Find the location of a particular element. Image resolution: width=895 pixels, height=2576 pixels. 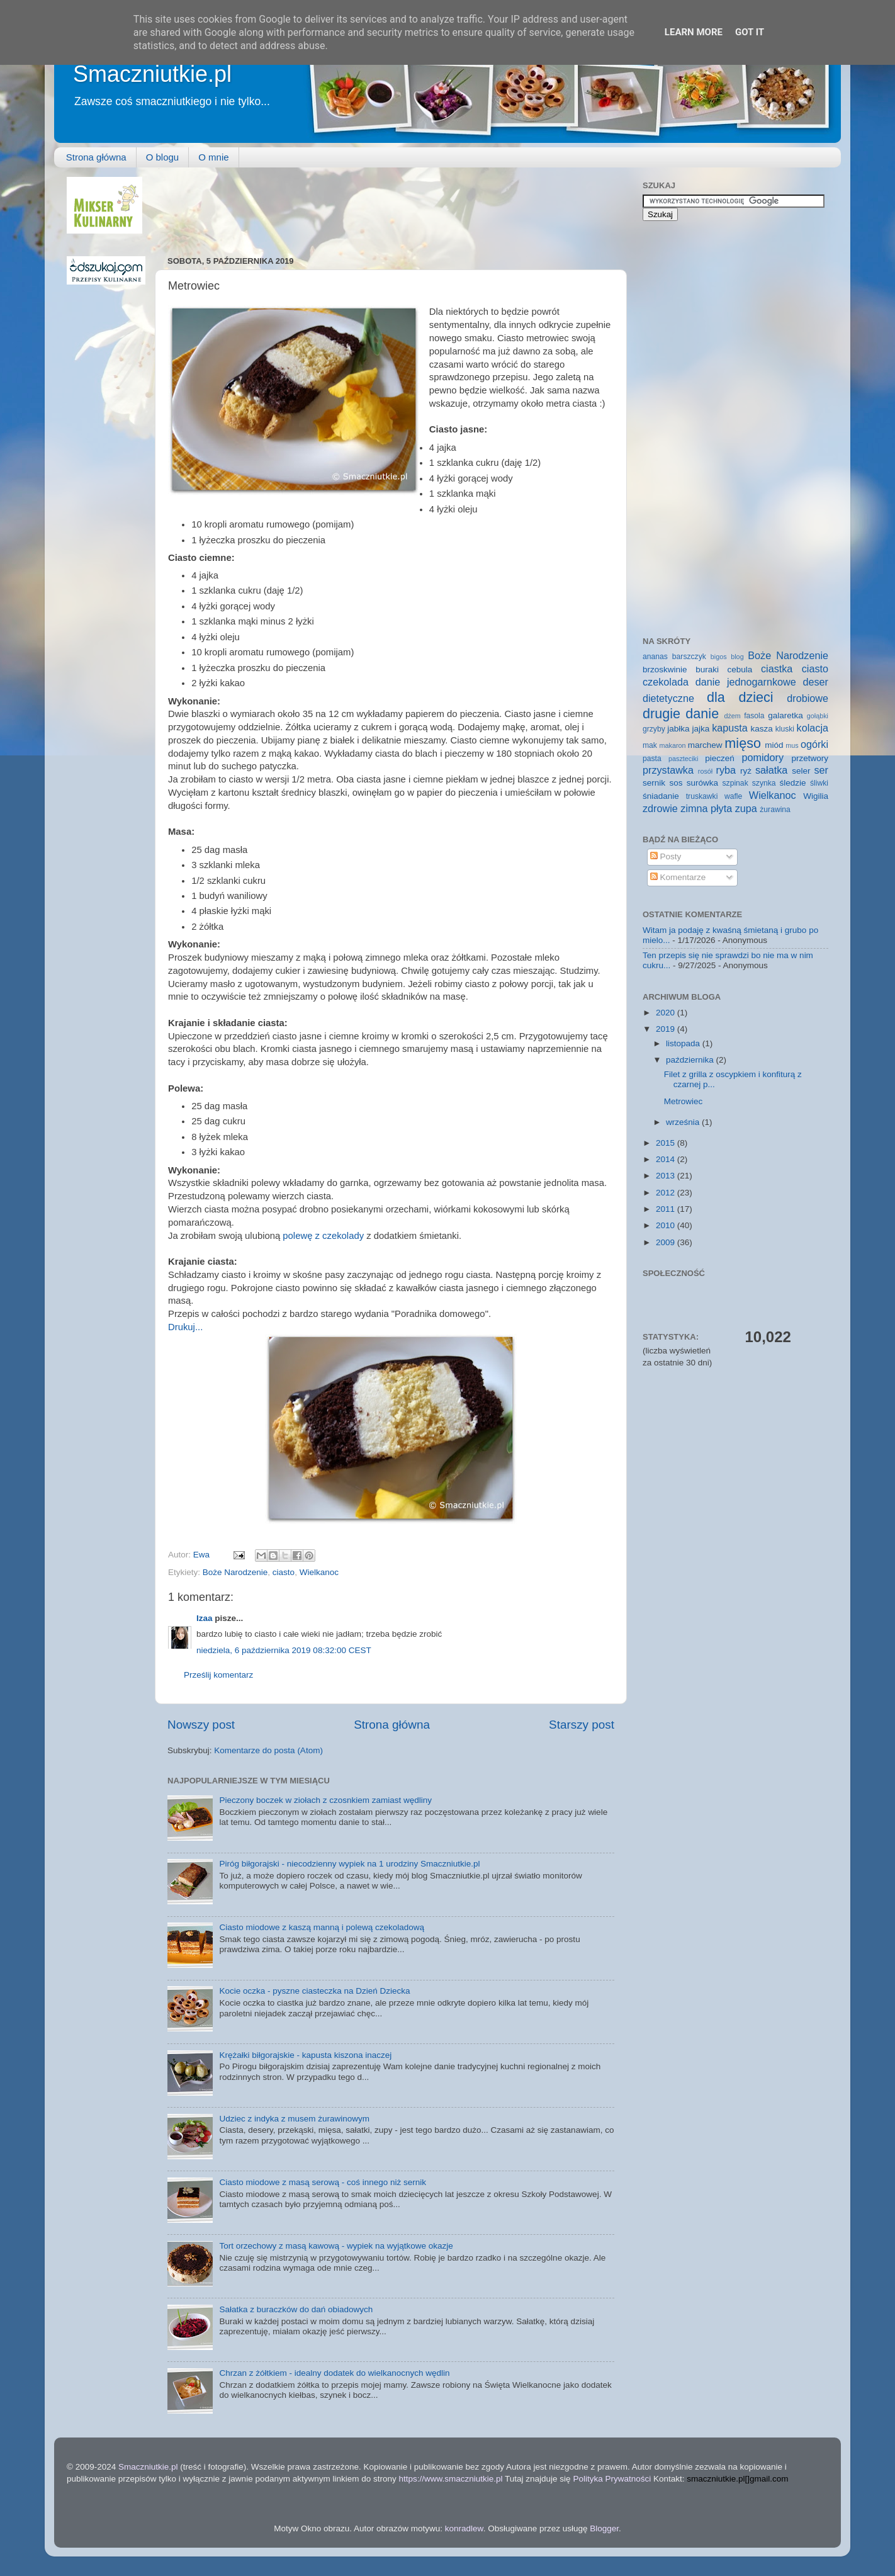

ciastka is located at coordinates (776, 668).